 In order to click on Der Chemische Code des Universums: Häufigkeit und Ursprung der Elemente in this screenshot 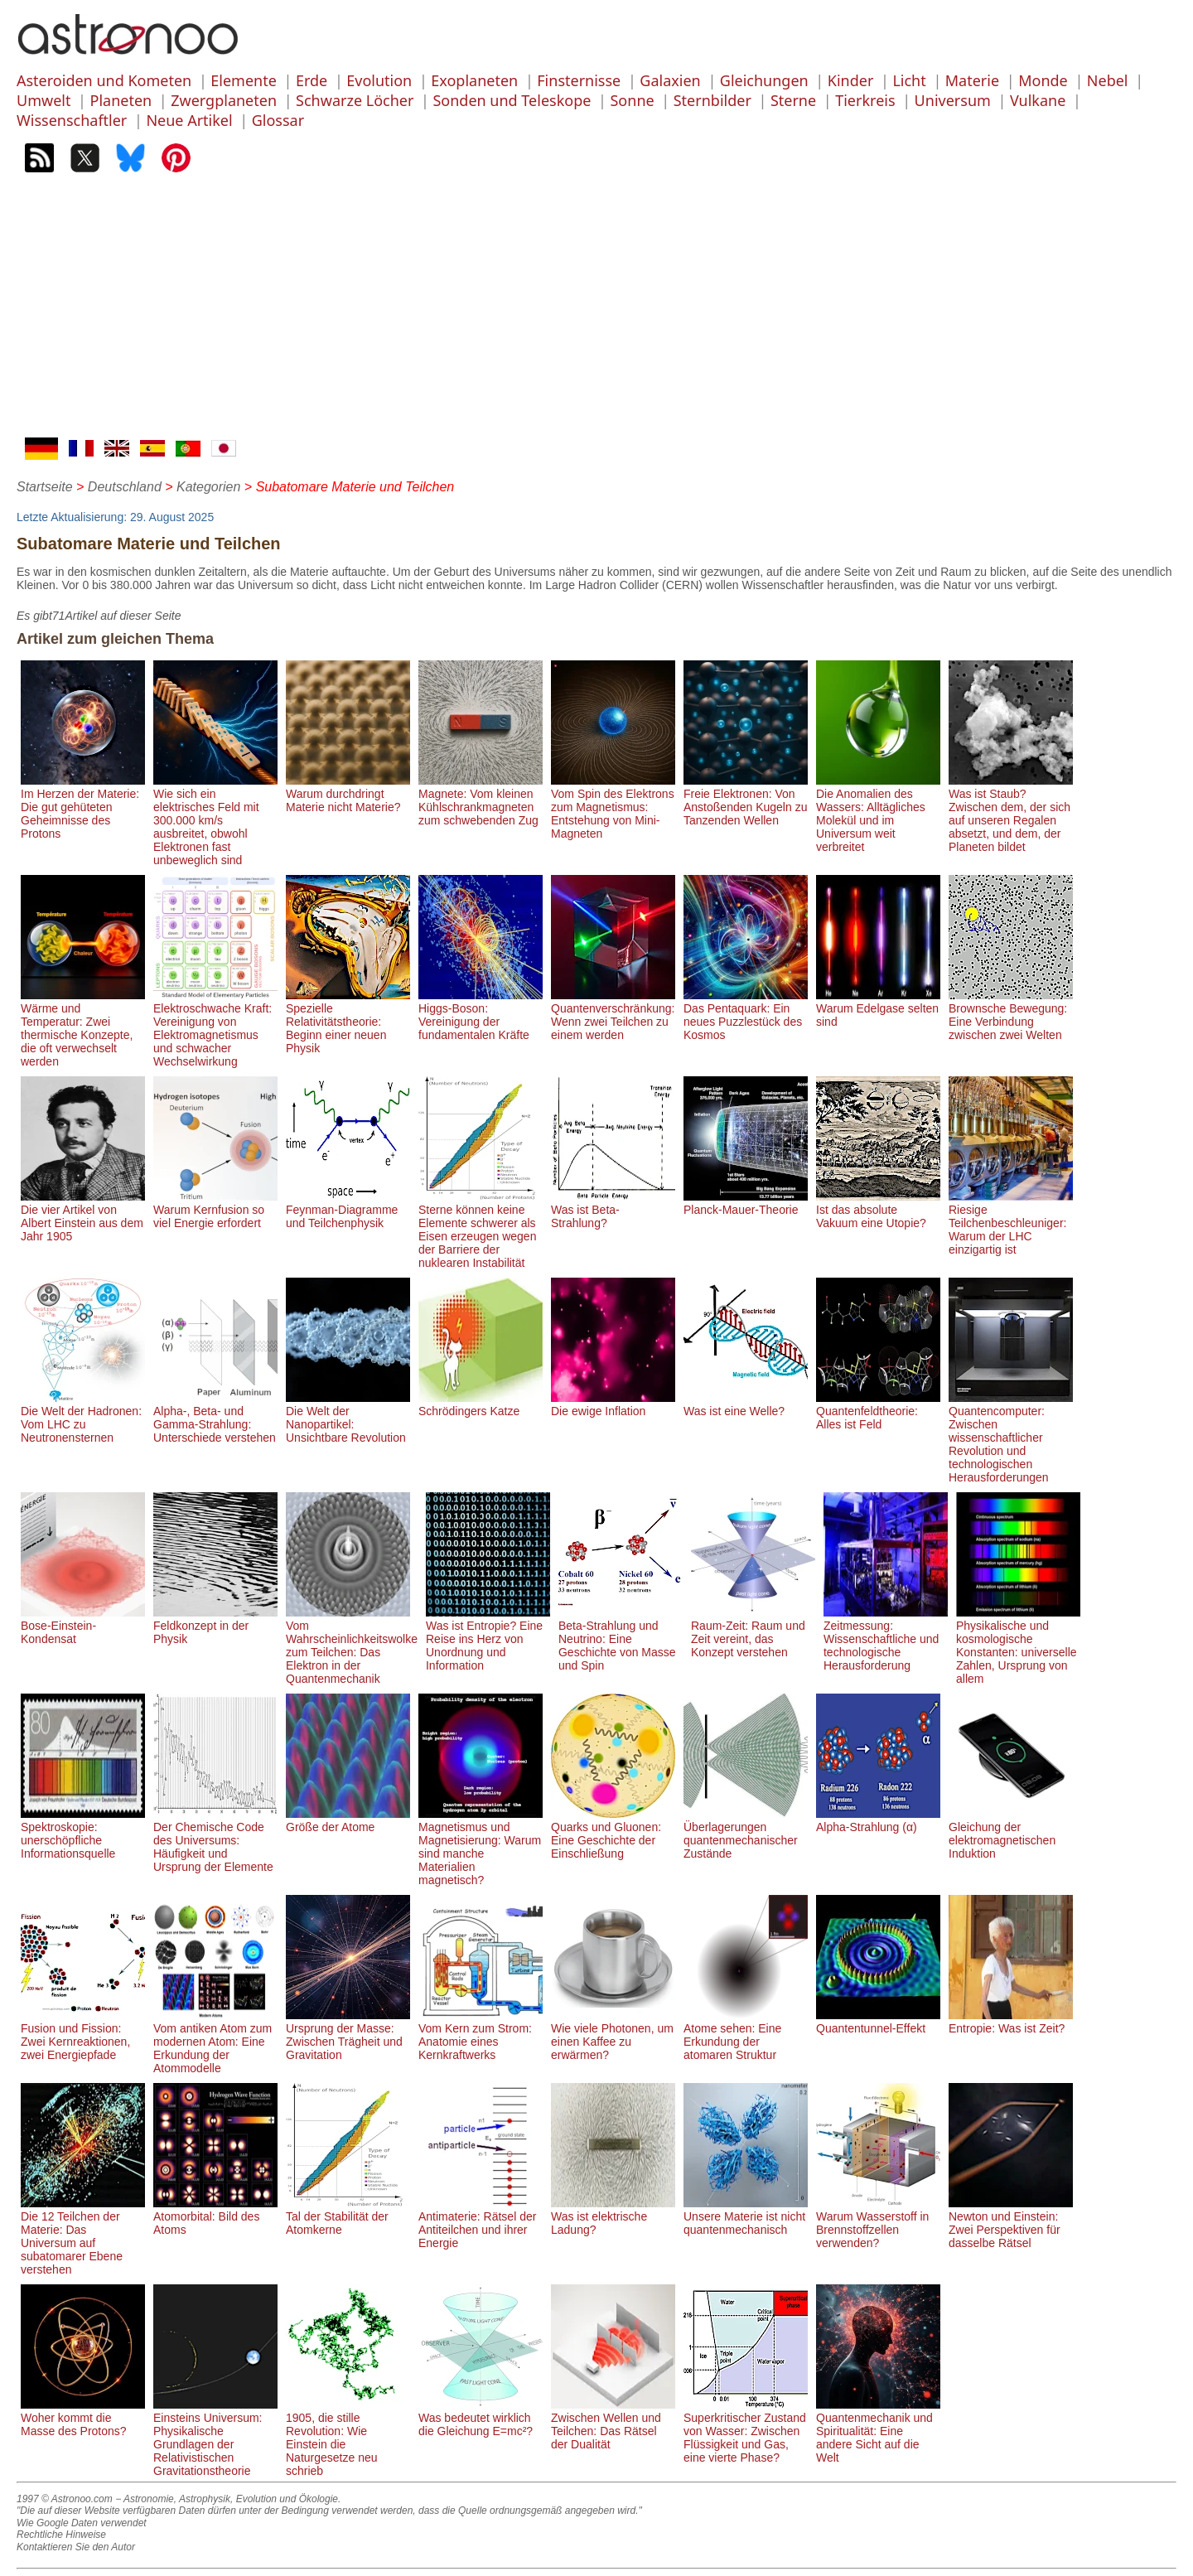, I will do `click(215, 1840)`.